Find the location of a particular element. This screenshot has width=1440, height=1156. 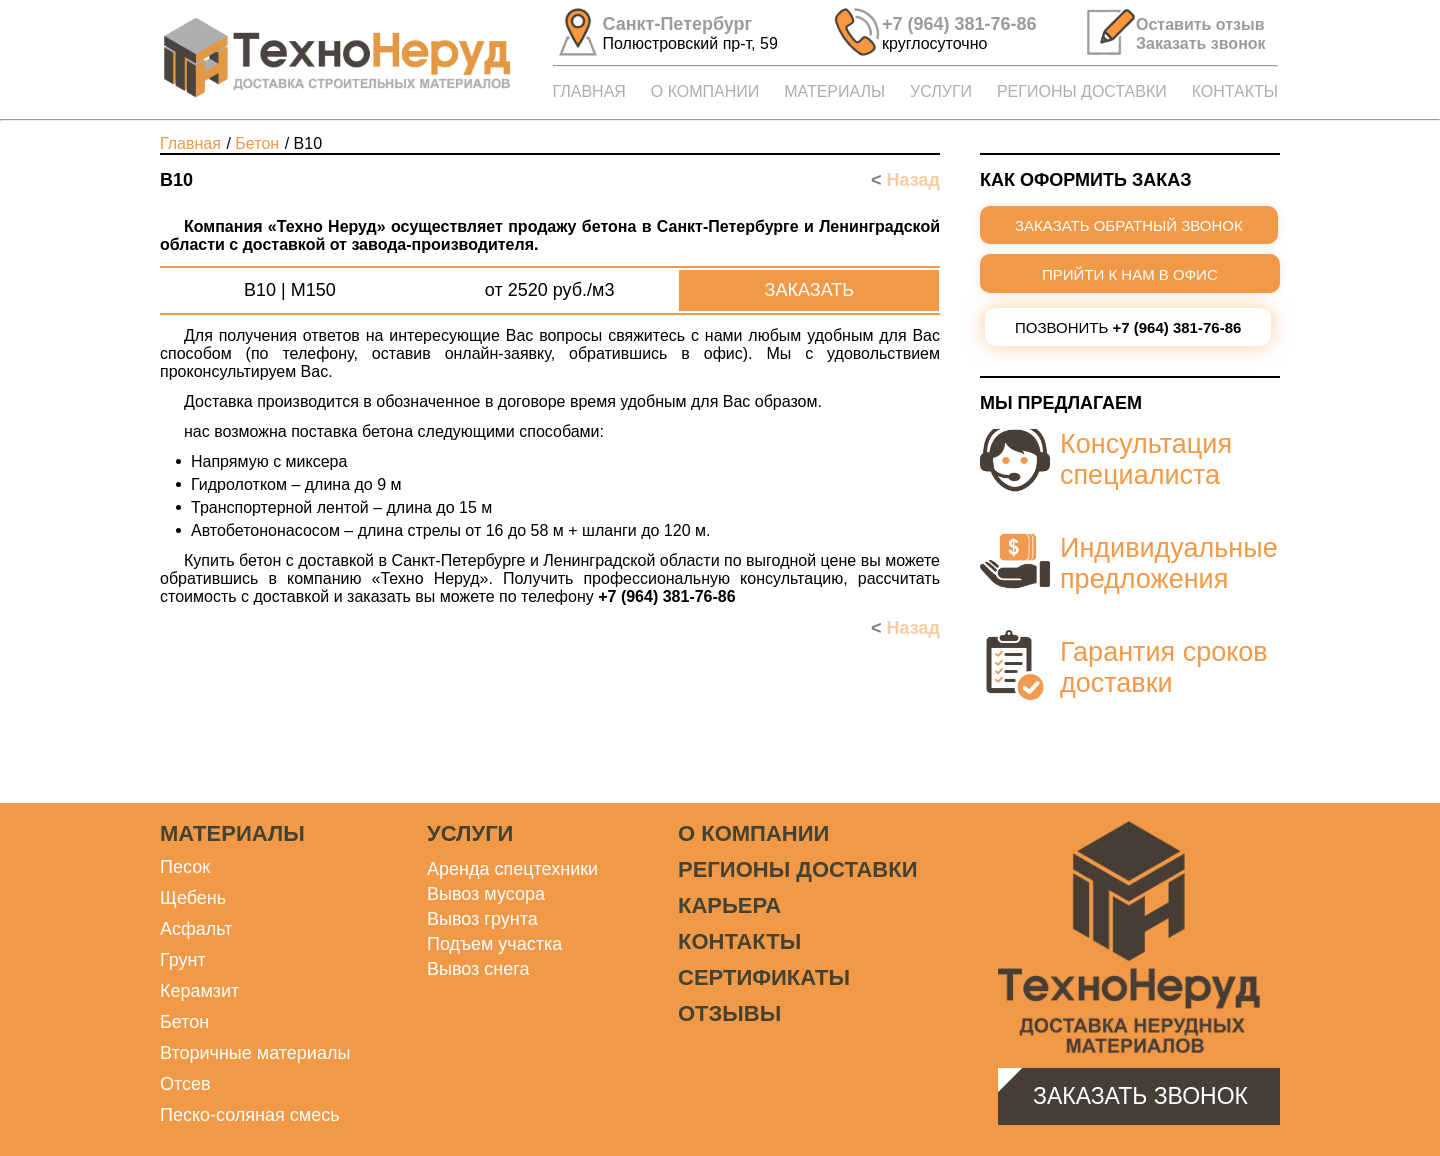

Отсев is located at coordinates (185, 1084).